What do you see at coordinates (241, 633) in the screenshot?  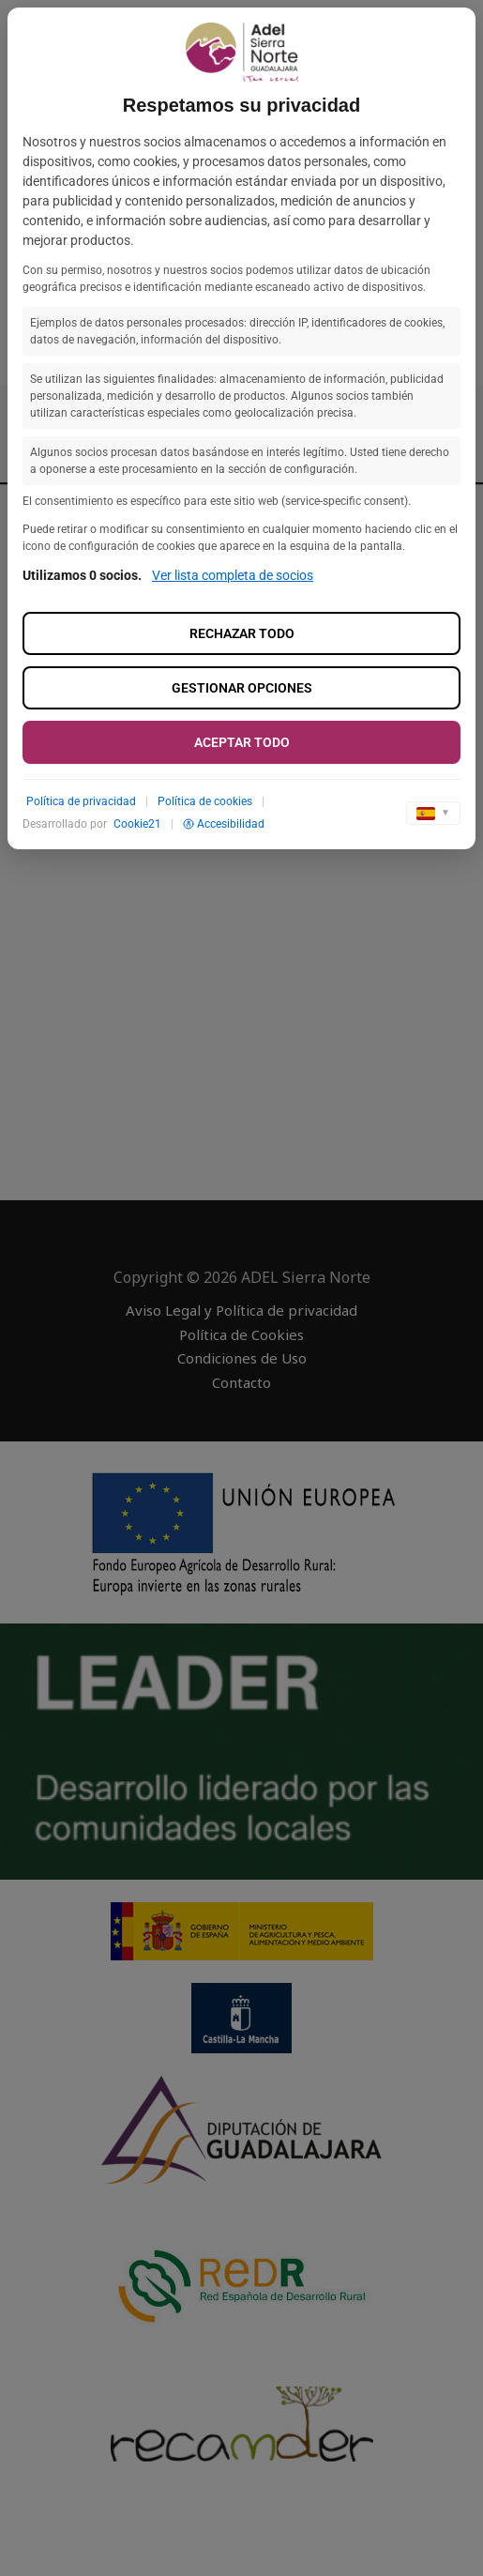 I see `Rechazar todo` at bounding box center [241, 633].